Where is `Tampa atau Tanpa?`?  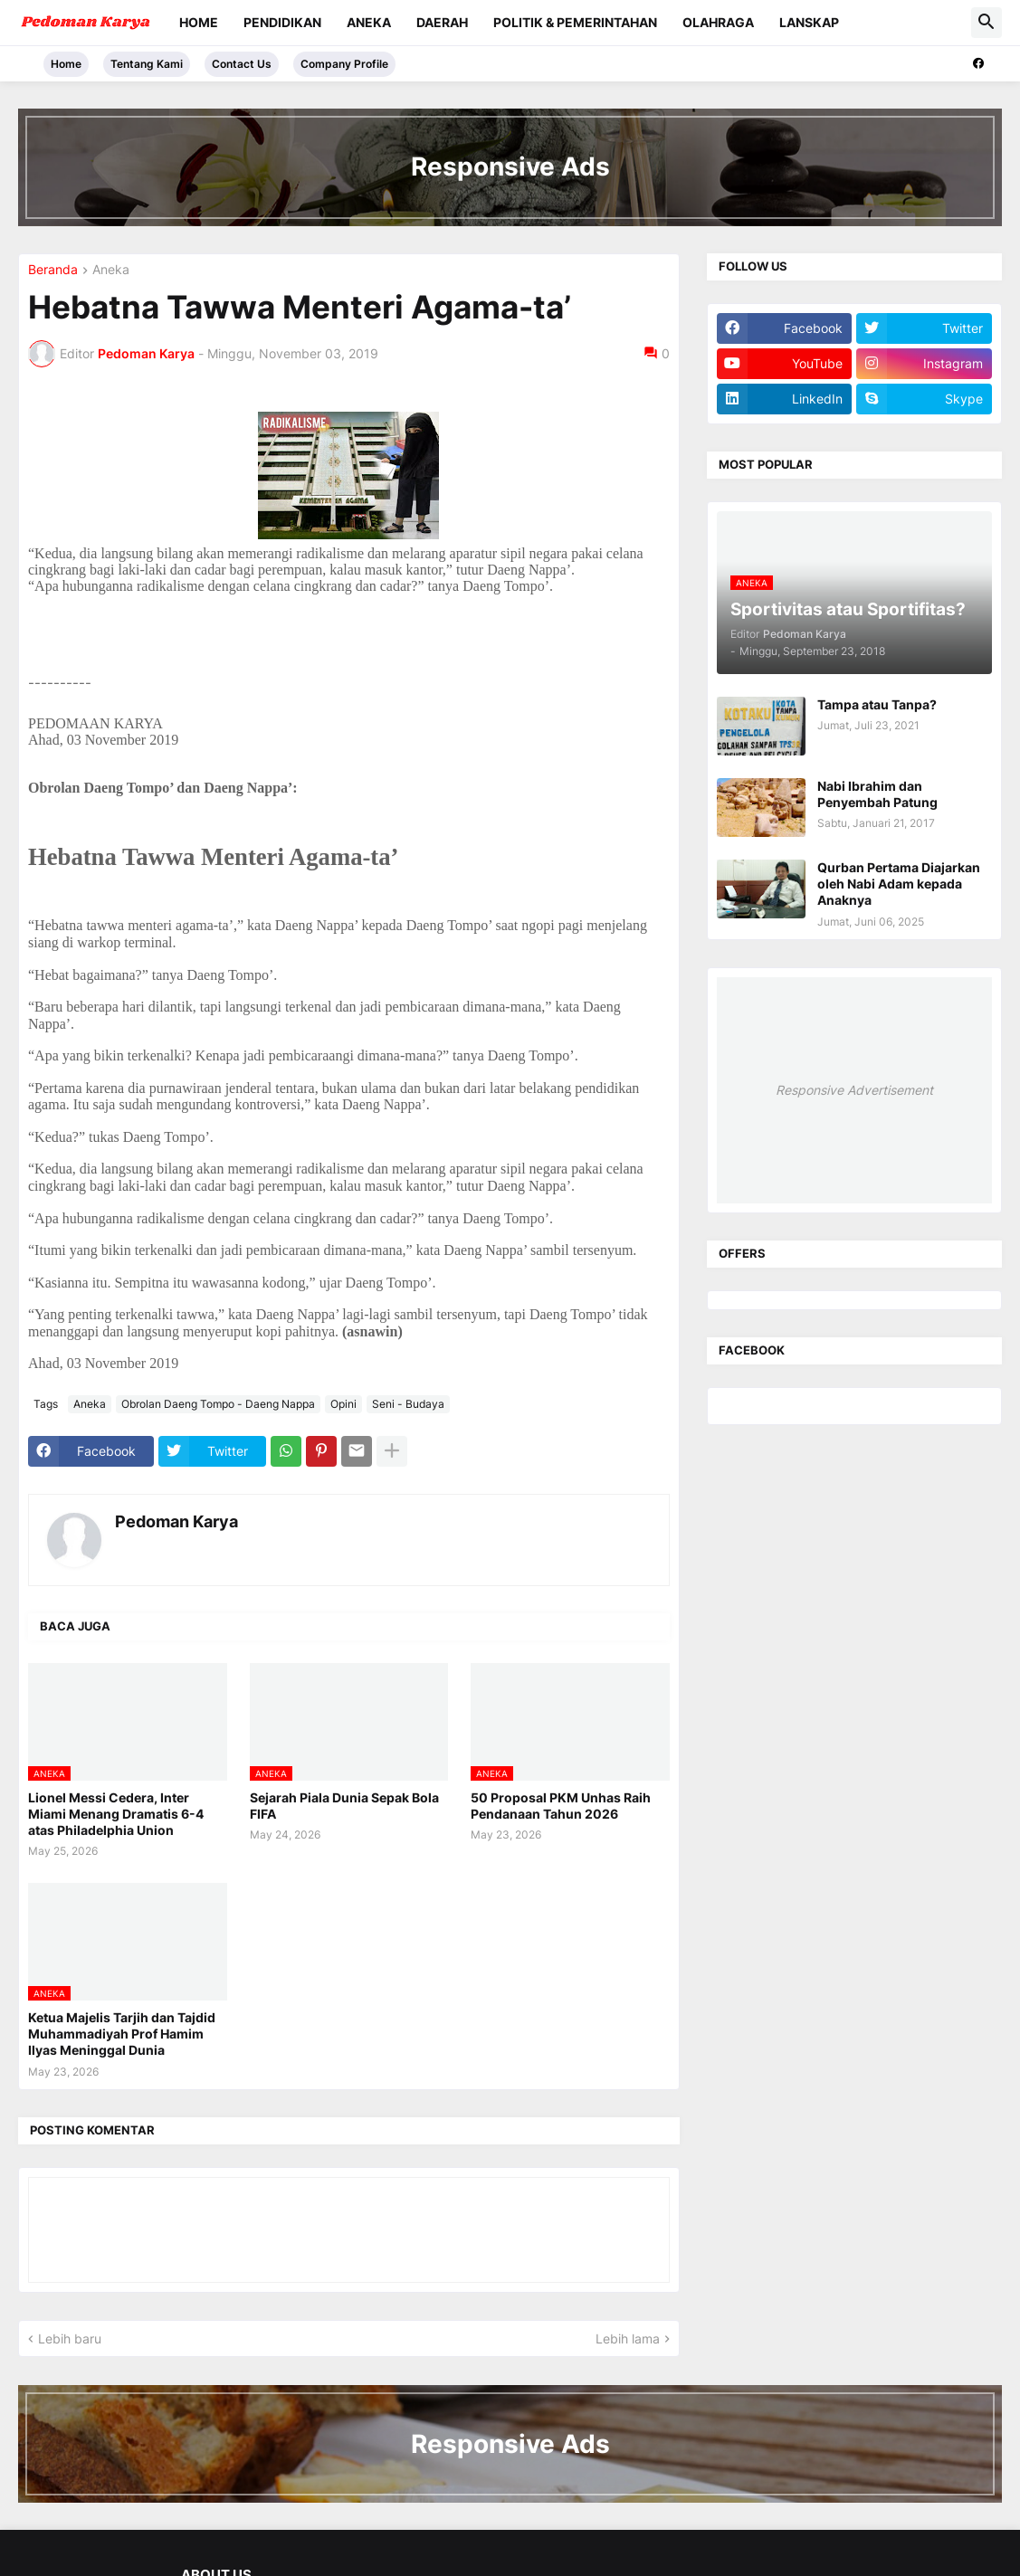
Tampa atau Tanpa? is located at coordinates (877, 704).